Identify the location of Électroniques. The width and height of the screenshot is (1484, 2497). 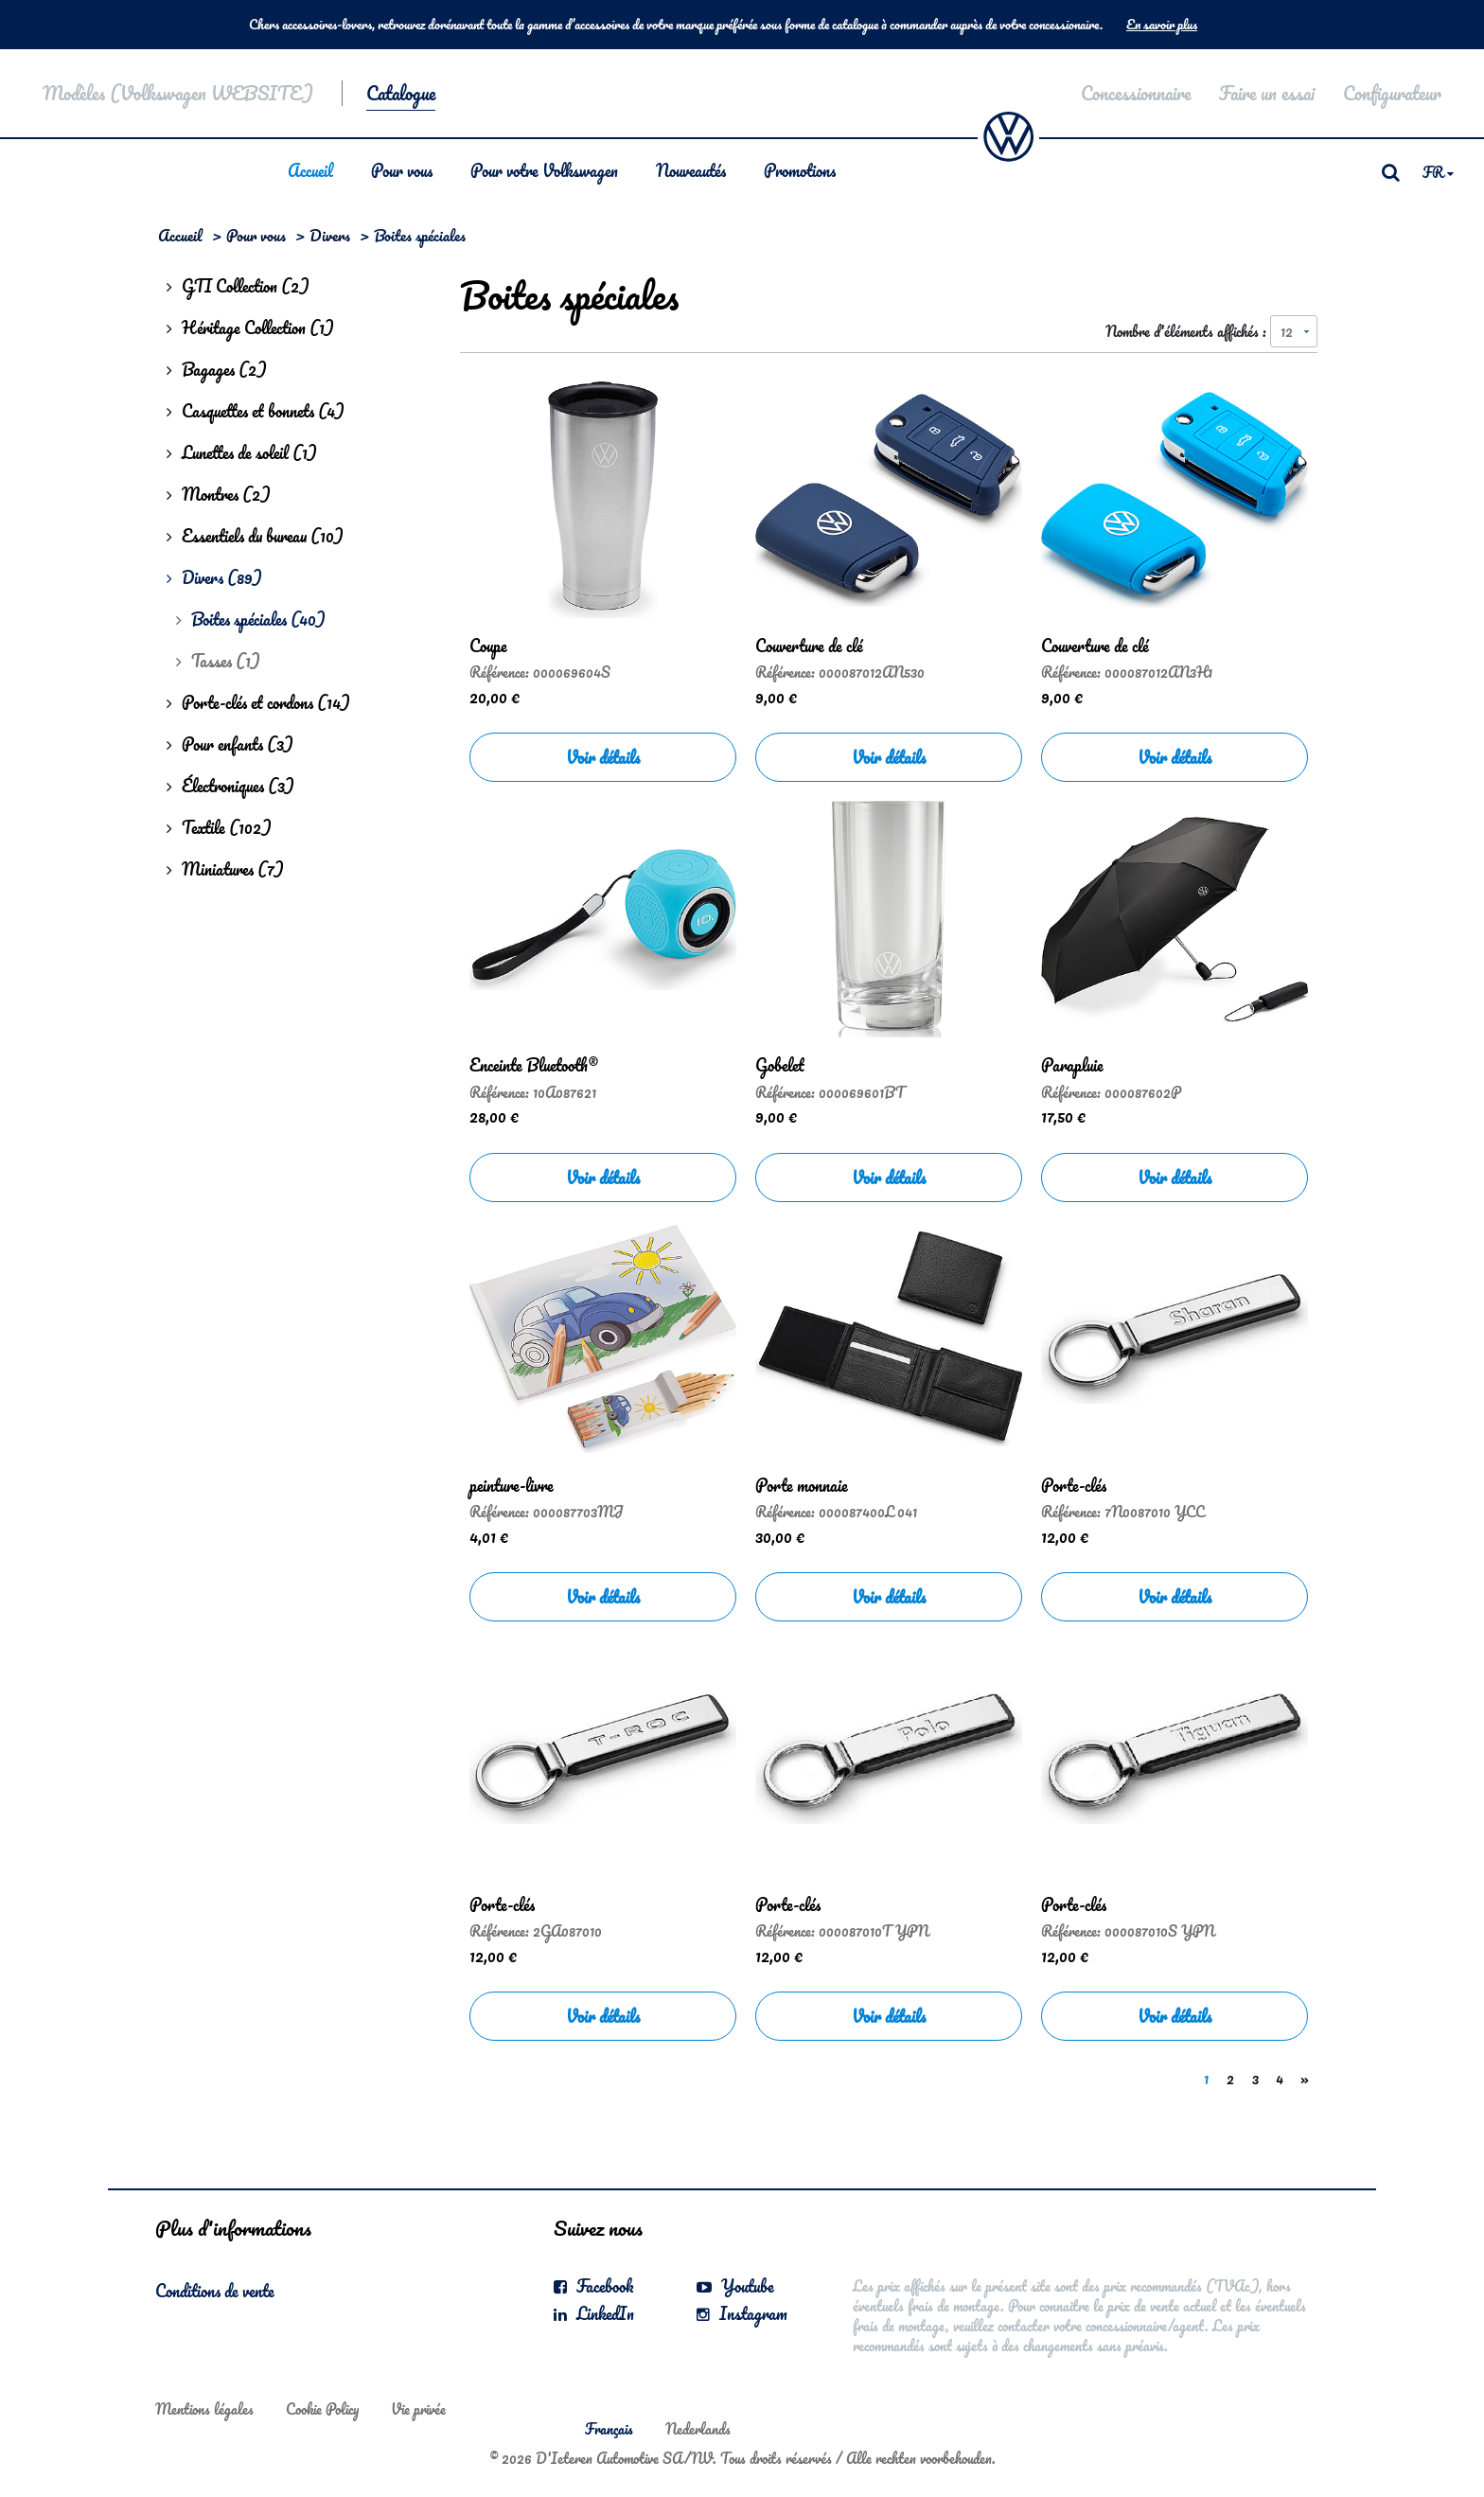
(230, 785).